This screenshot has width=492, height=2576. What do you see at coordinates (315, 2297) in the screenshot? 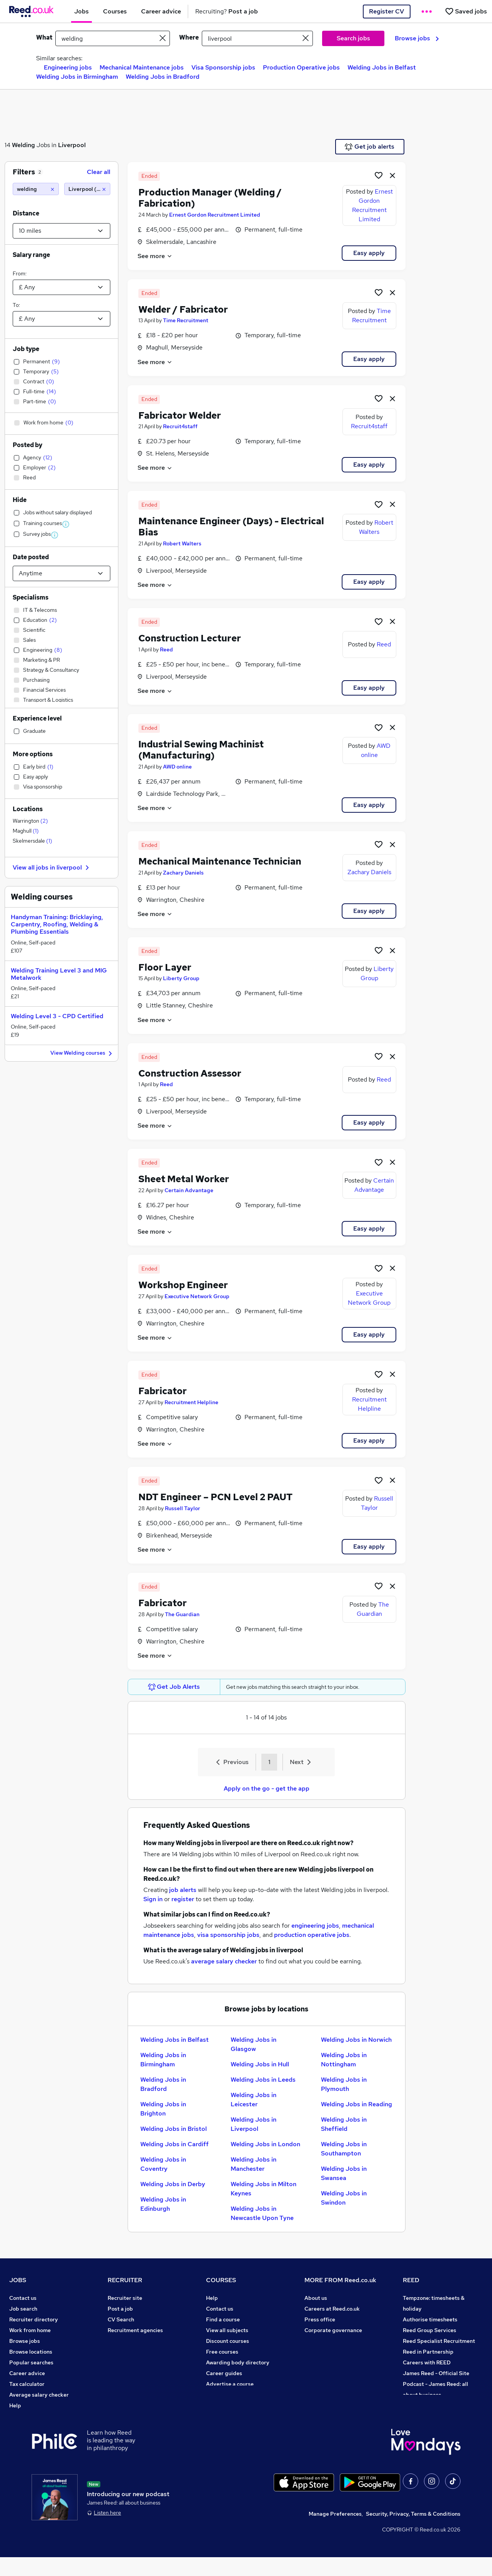
I see `About us` at bounding box center [315, 2297].